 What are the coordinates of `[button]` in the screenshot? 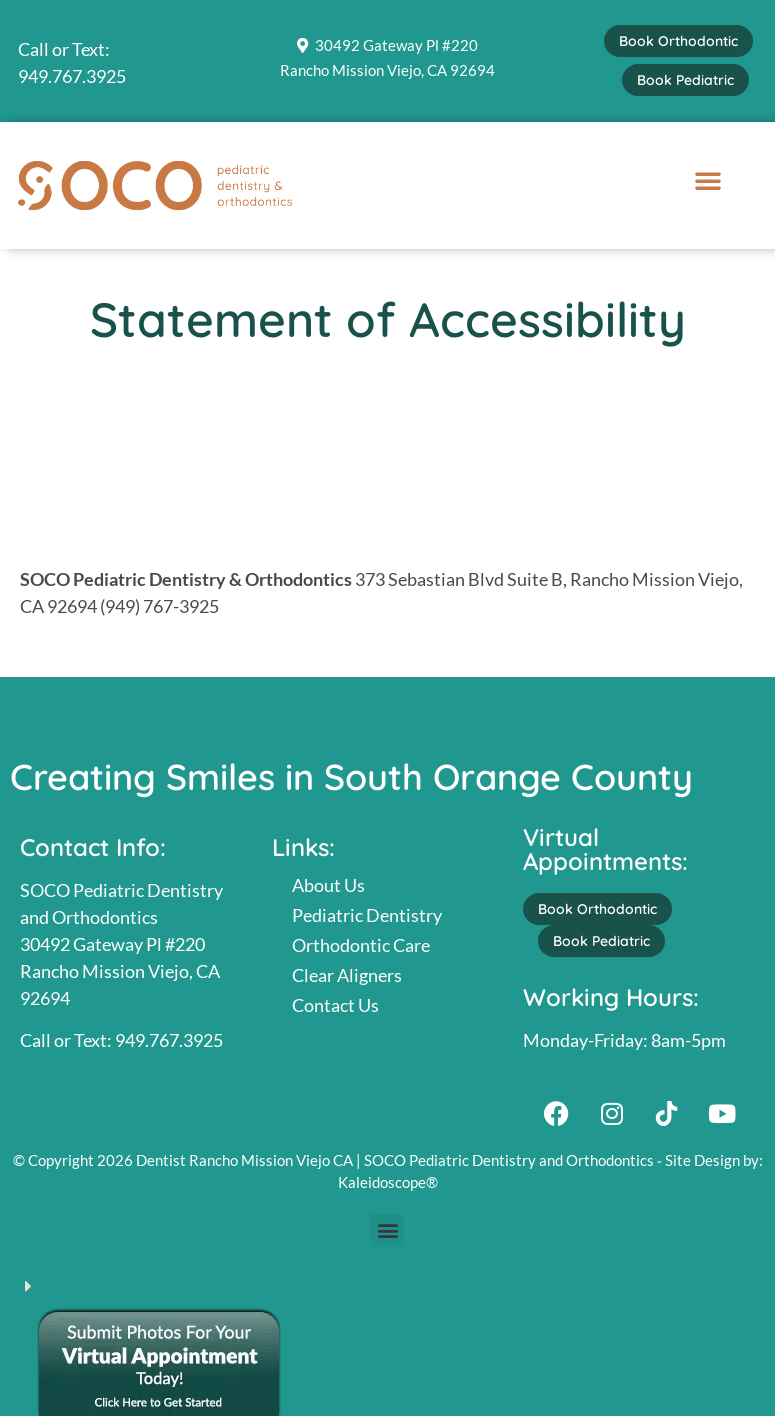 It's located at (708, 180).